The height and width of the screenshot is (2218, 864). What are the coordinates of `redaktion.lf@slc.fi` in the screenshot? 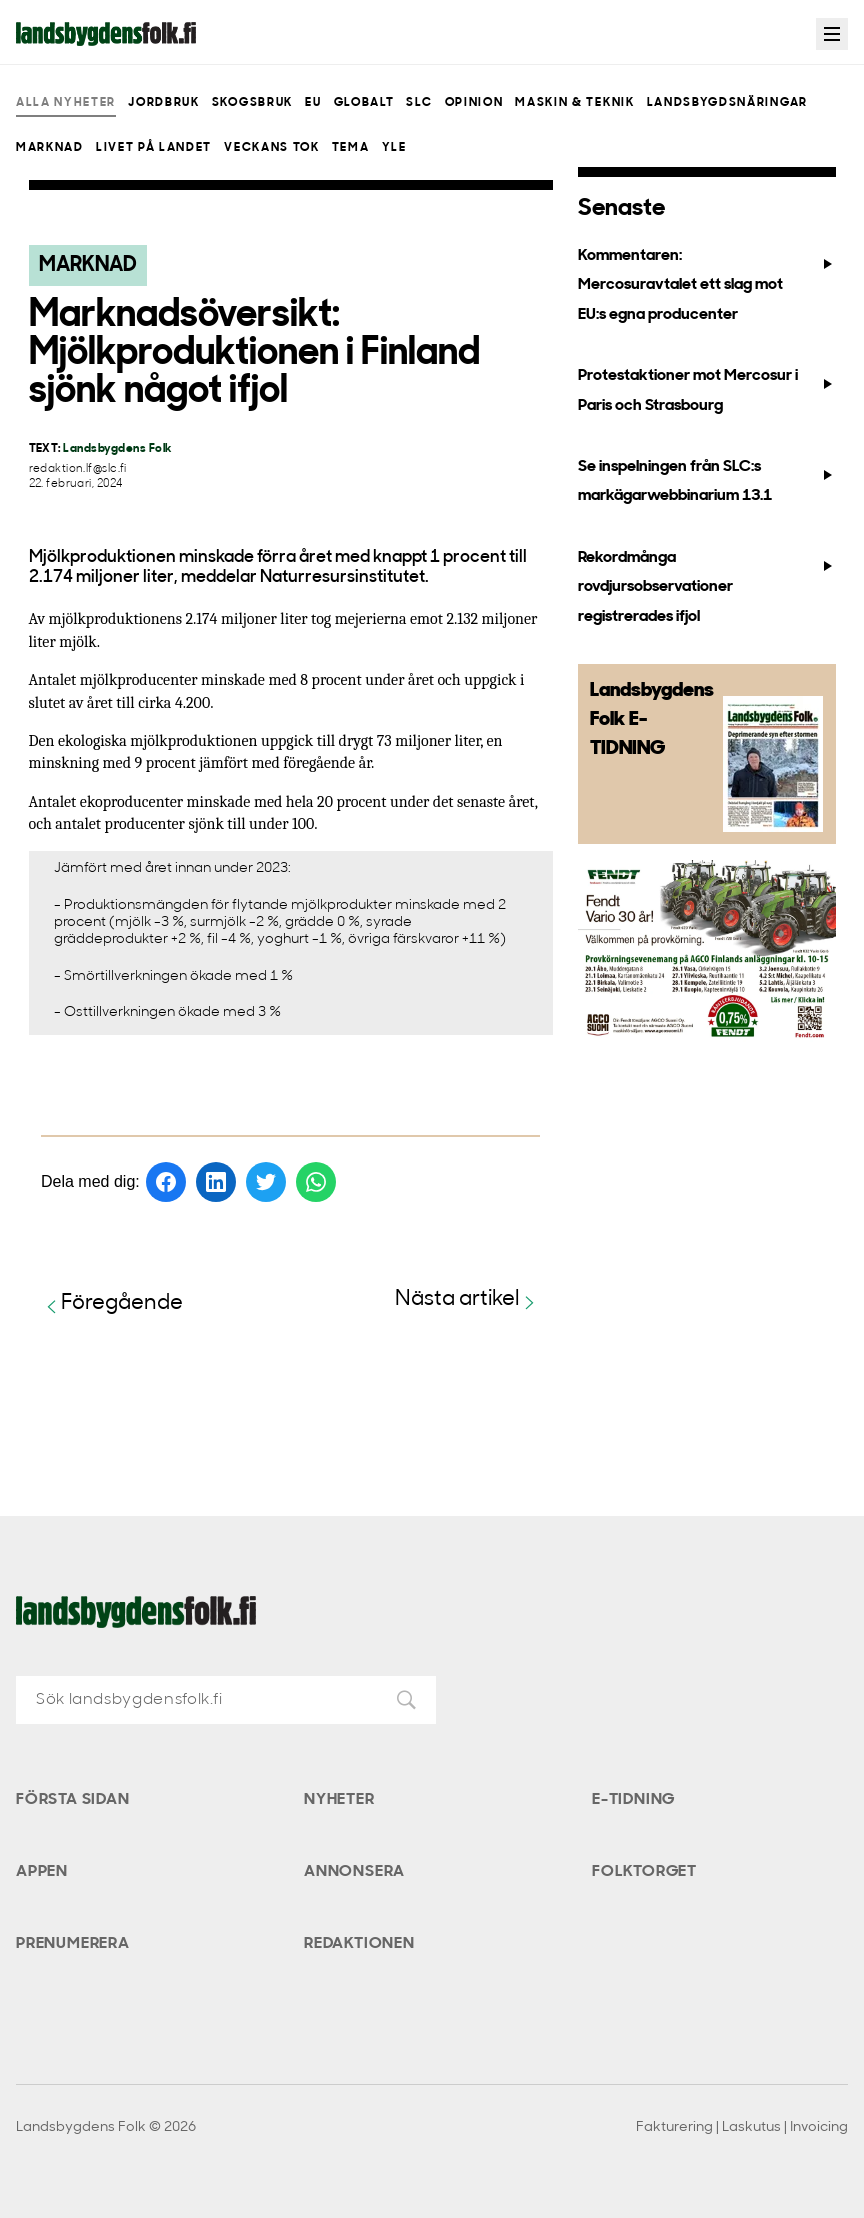 It's located at (78, 469).